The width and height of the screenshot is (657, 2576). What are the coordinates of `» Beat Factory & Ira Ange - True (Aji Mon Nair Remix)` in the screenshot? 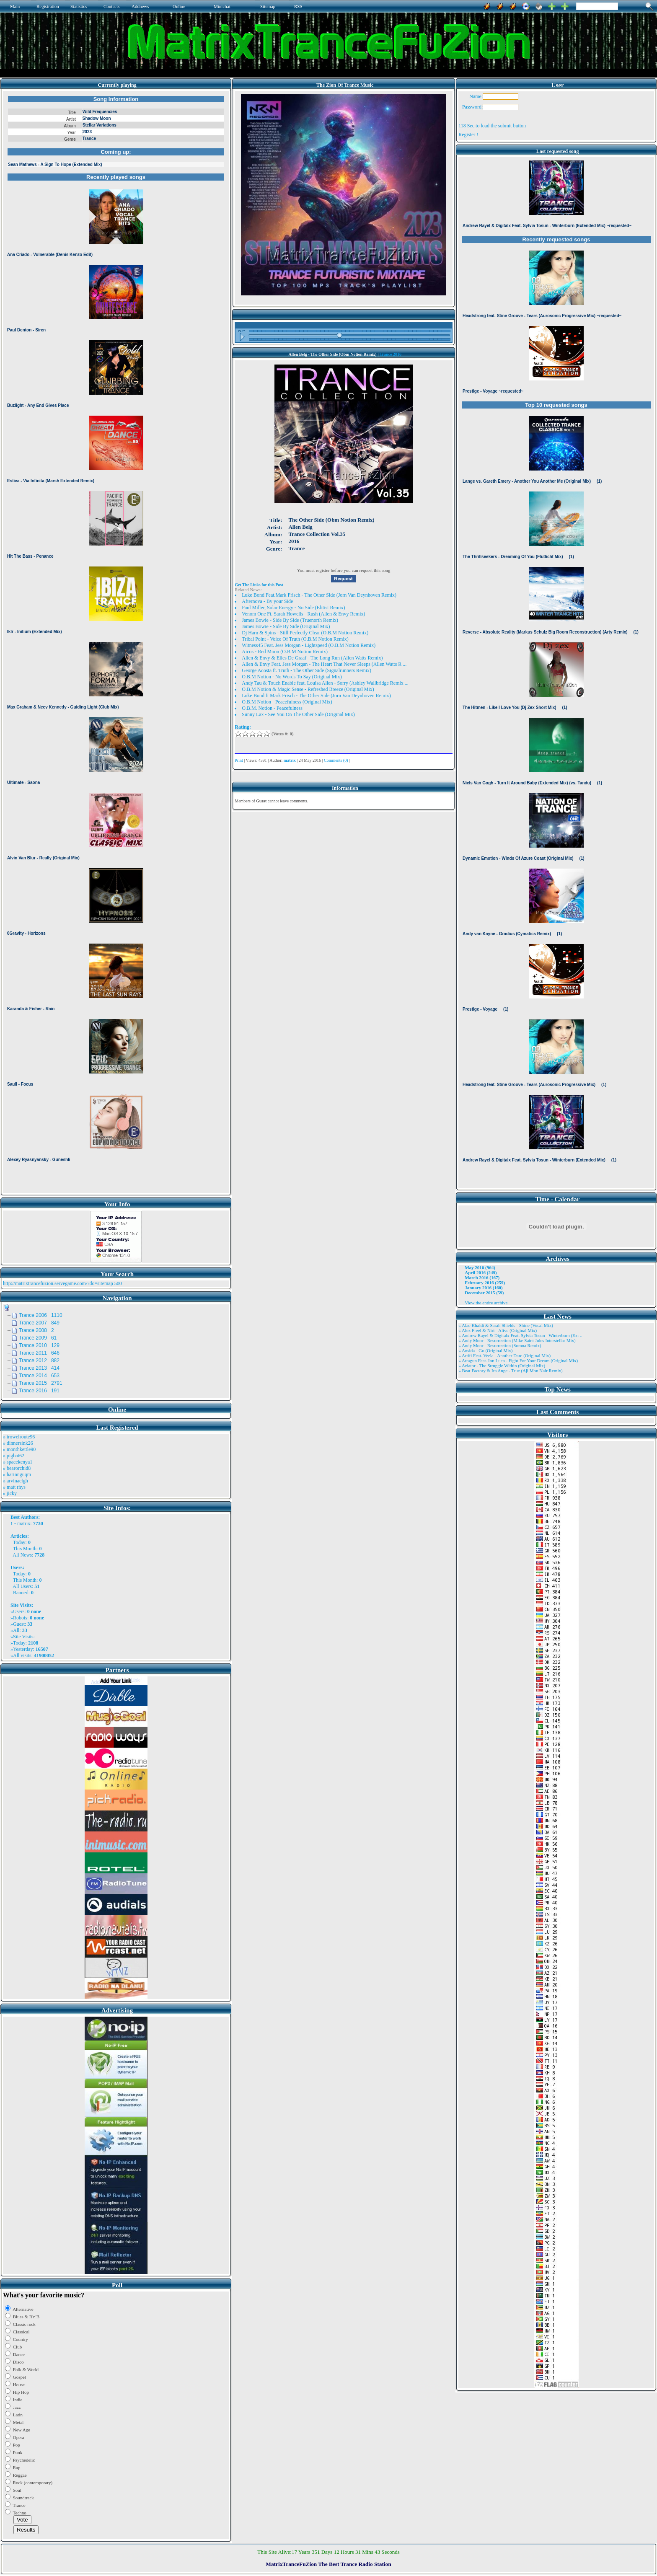 It's located at (510, 1370).